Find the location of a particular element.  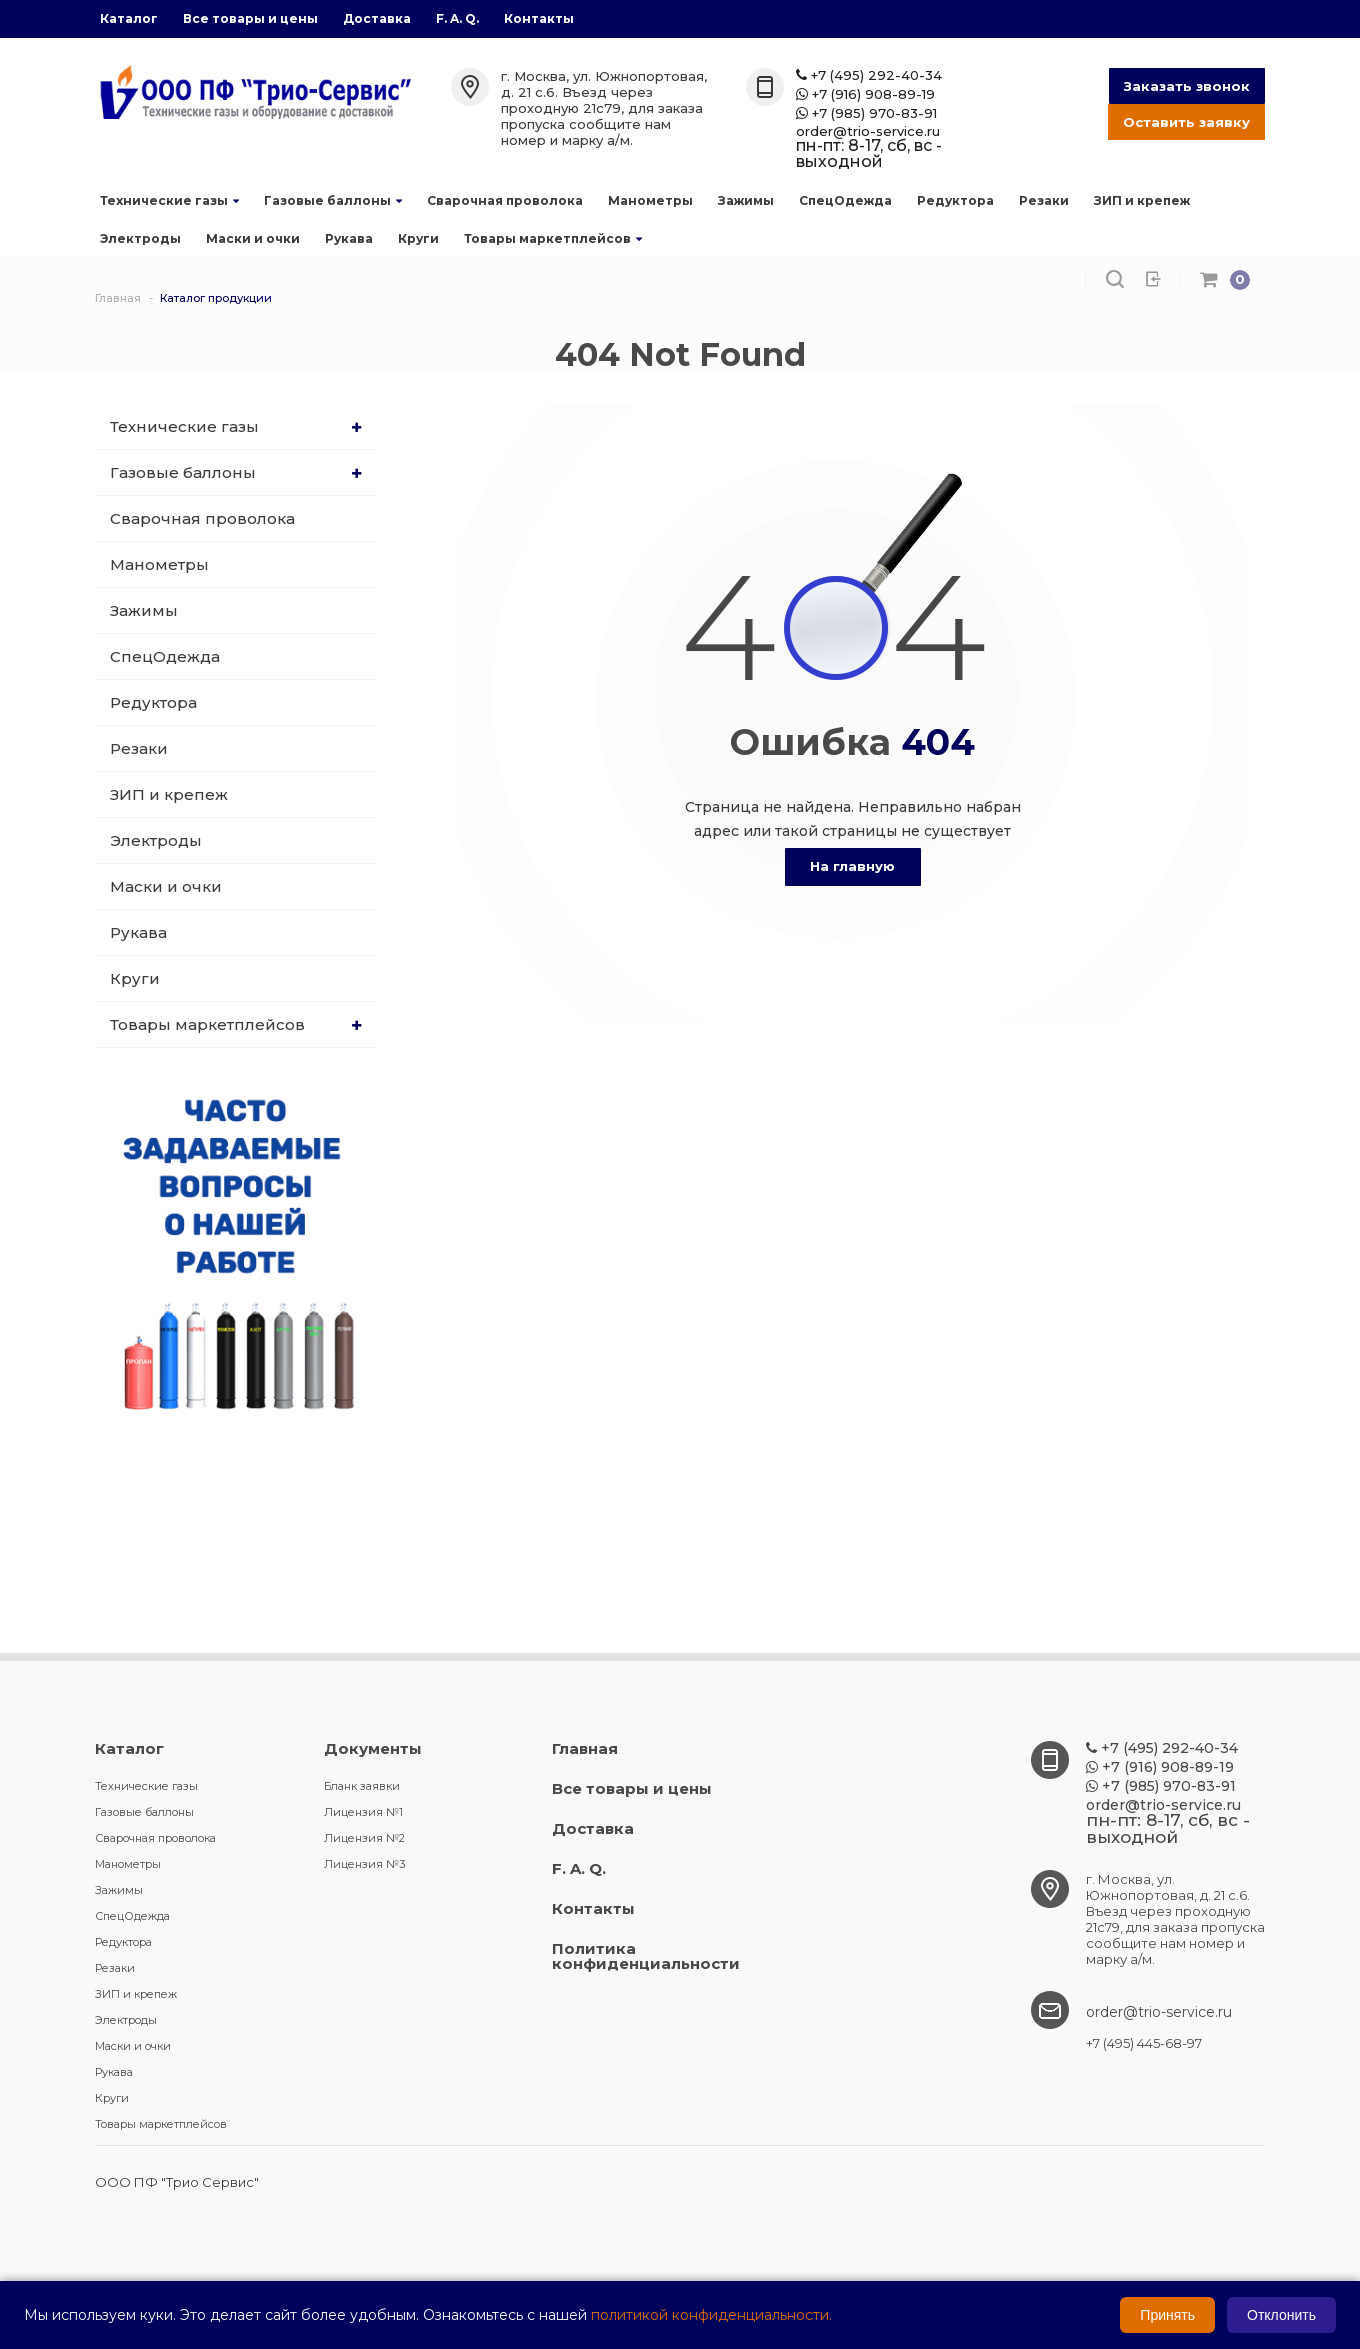

политикой конфиденциальности. is located at coordinates (711, 2315).